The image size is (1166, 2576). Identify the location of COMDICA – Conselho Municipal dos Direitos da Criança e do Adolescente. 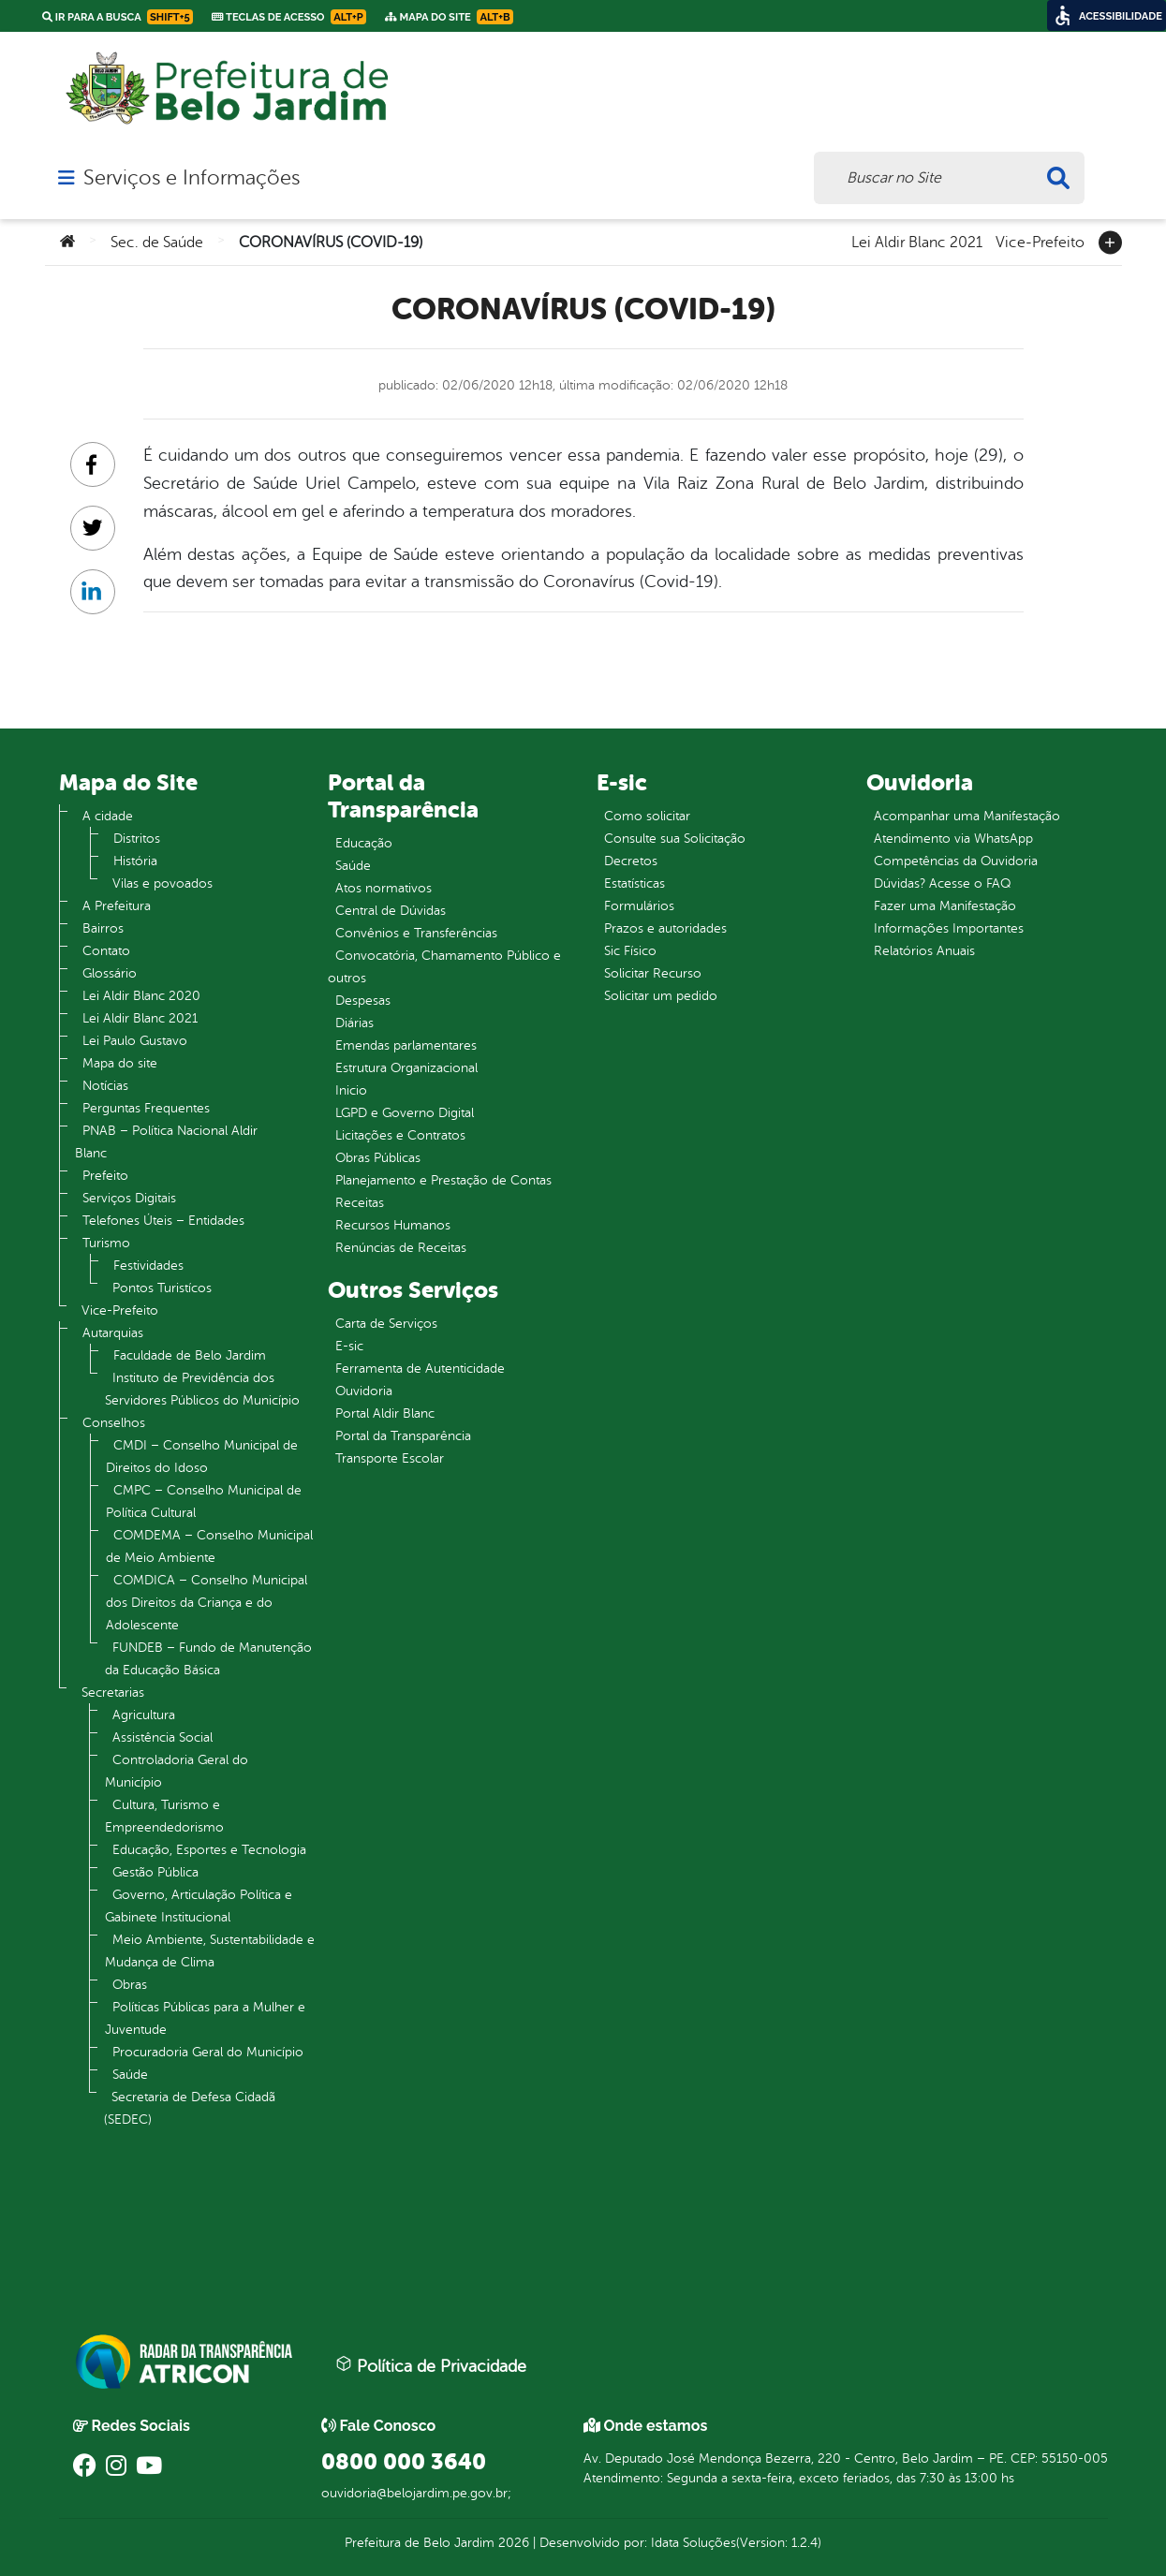
(206, 1602).